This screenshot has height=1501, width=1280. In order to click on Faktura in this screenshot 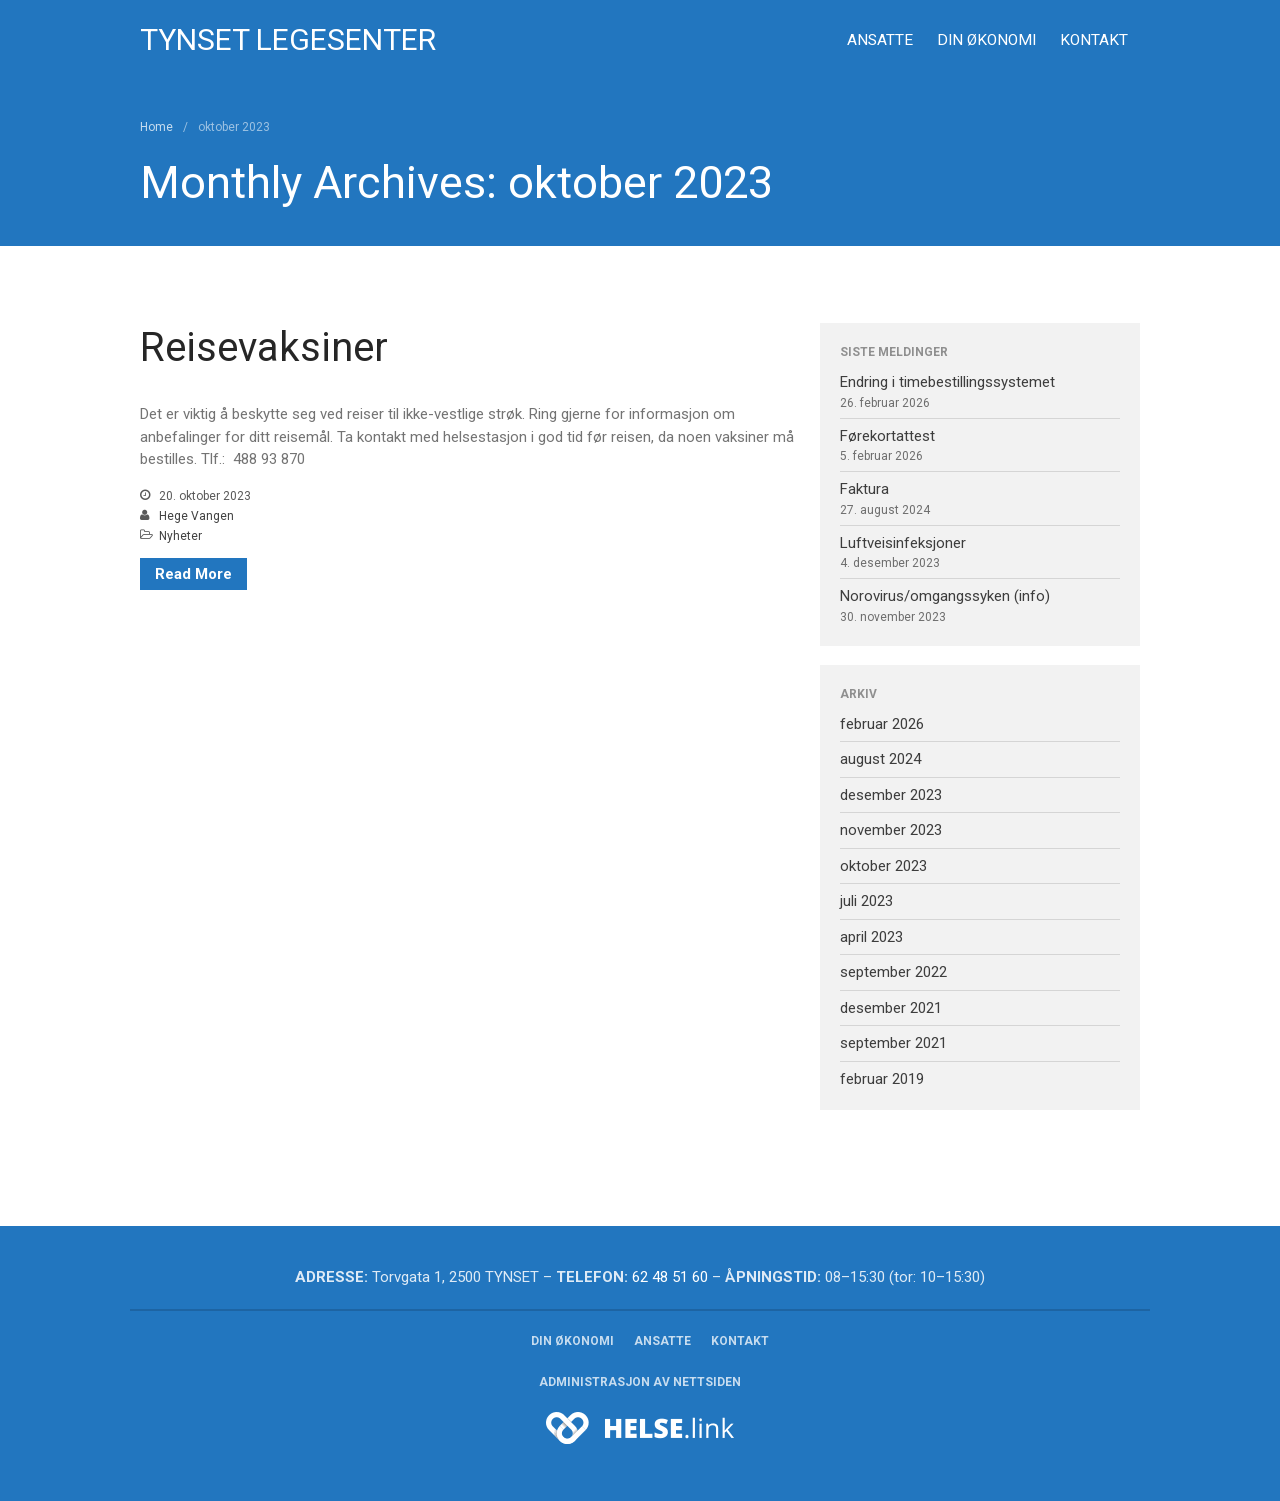, I will do `click(864, 489)`.